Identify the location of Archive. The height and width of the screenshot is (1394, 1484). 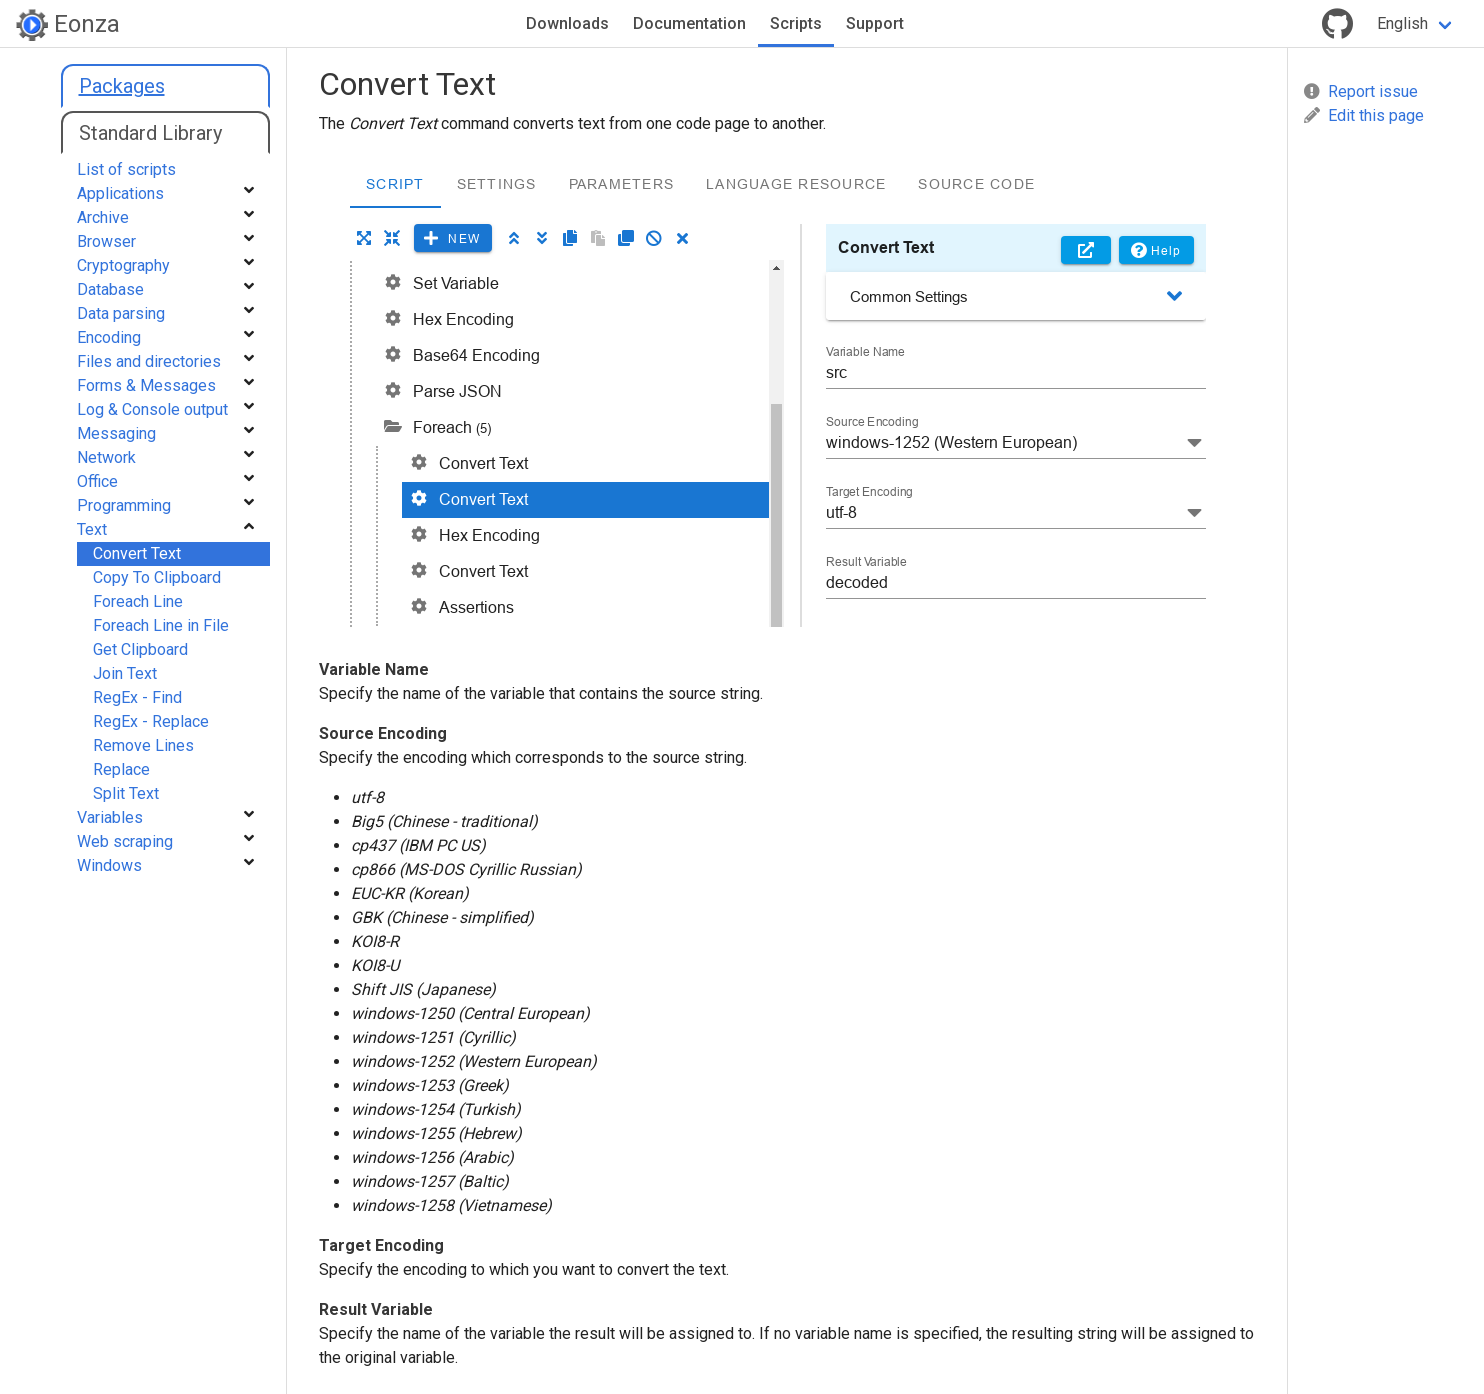
(103, 217).